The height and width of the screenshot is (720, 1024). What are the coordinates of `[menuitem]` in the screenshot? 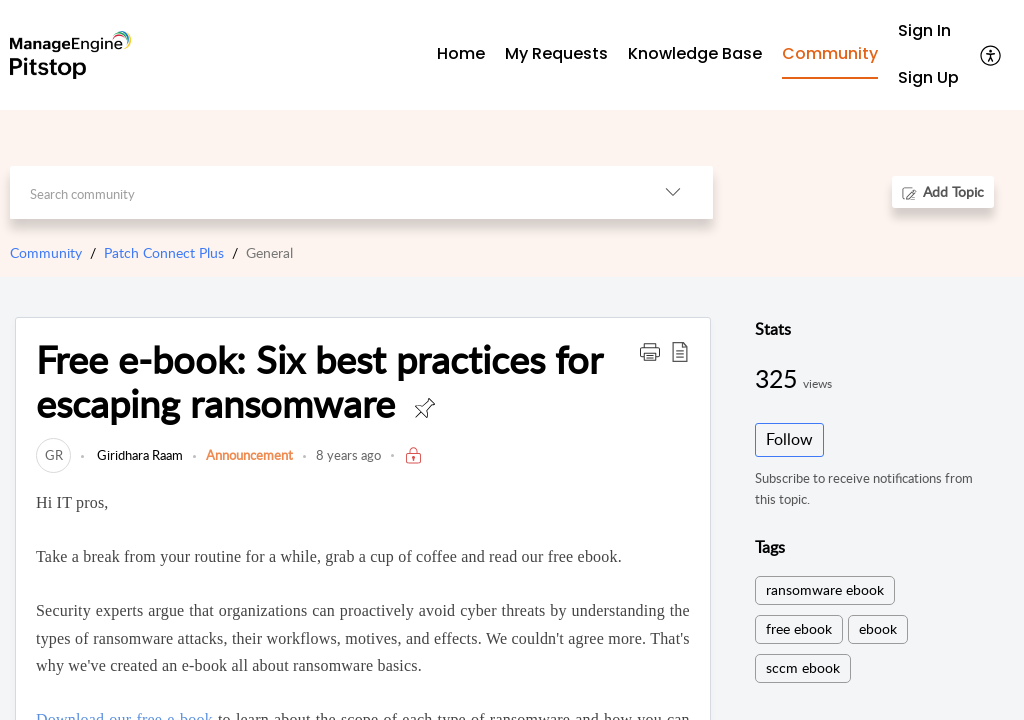 It's located at (928, 31).